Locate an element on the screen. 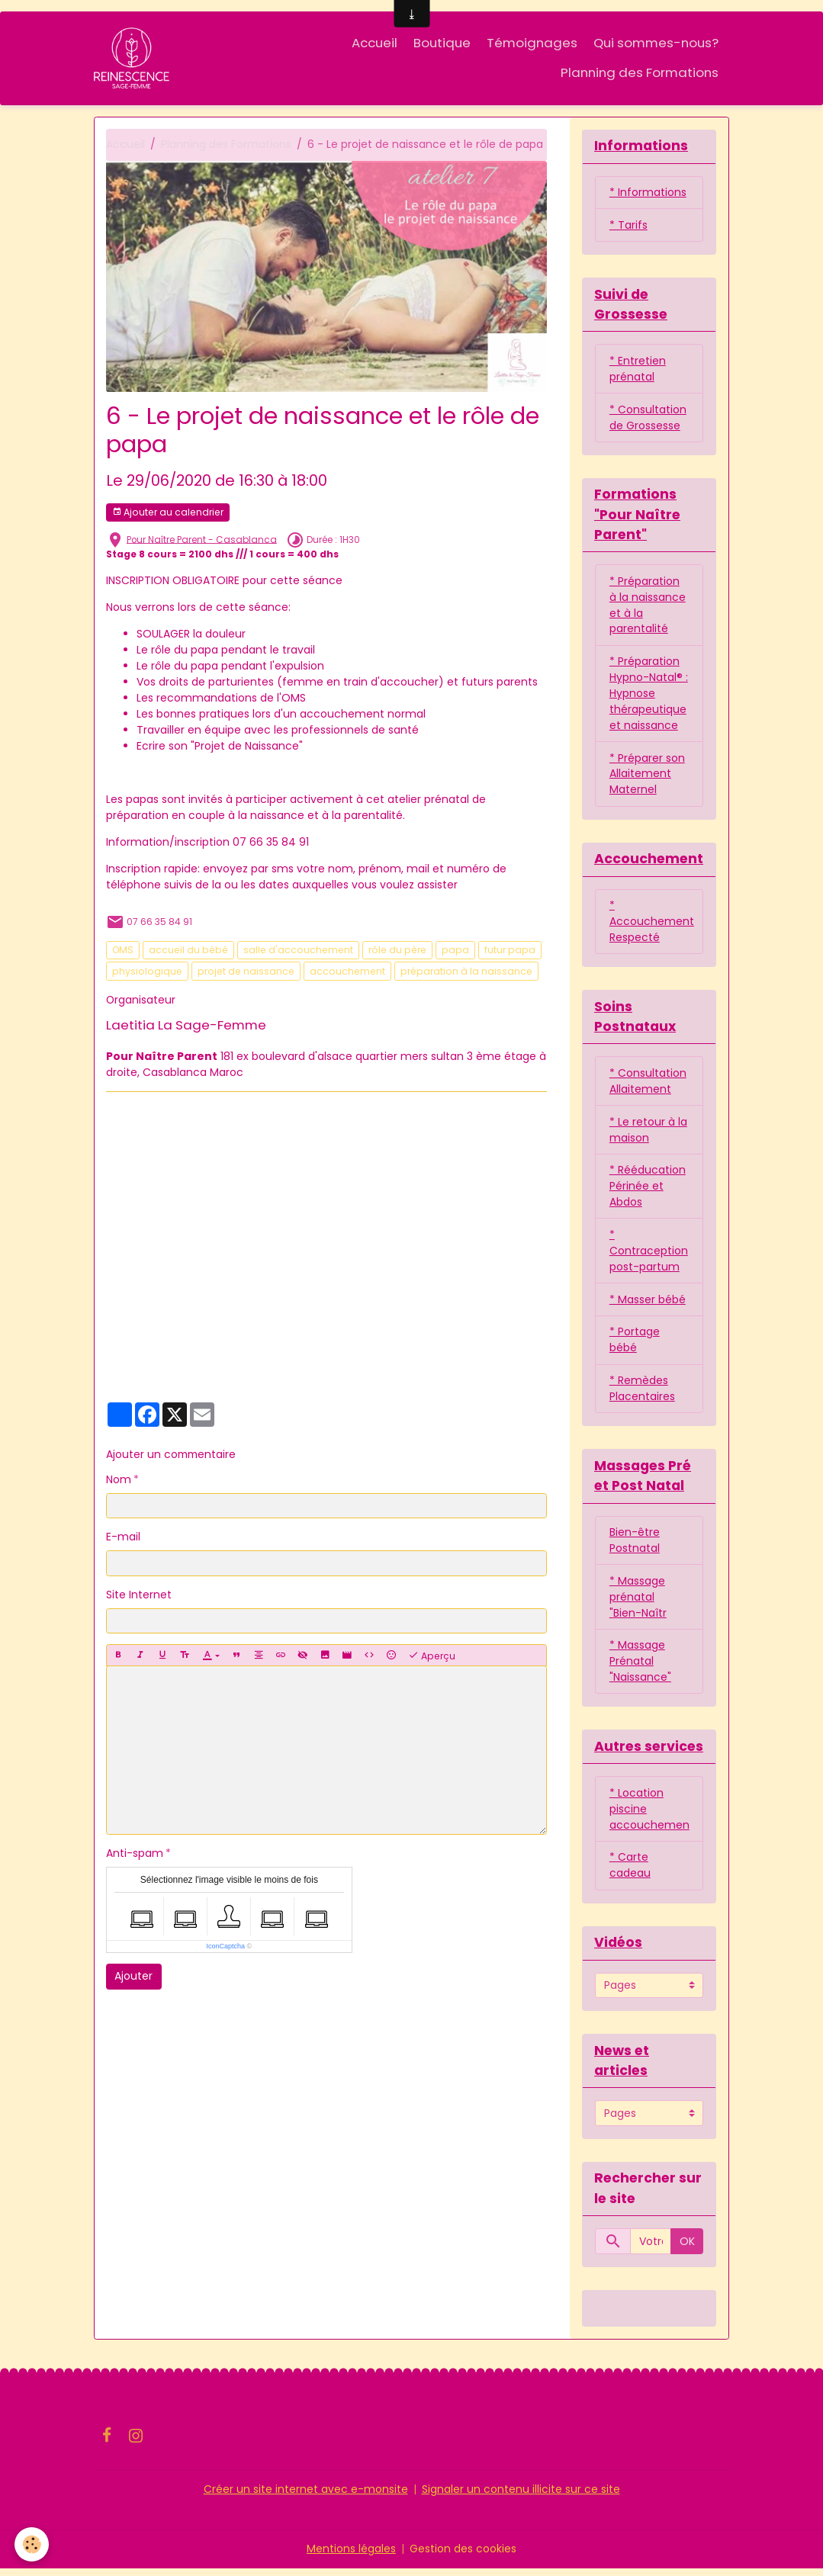 The image size is (823, 2576). * Portage bébé is located at coordinates (634, 1344).